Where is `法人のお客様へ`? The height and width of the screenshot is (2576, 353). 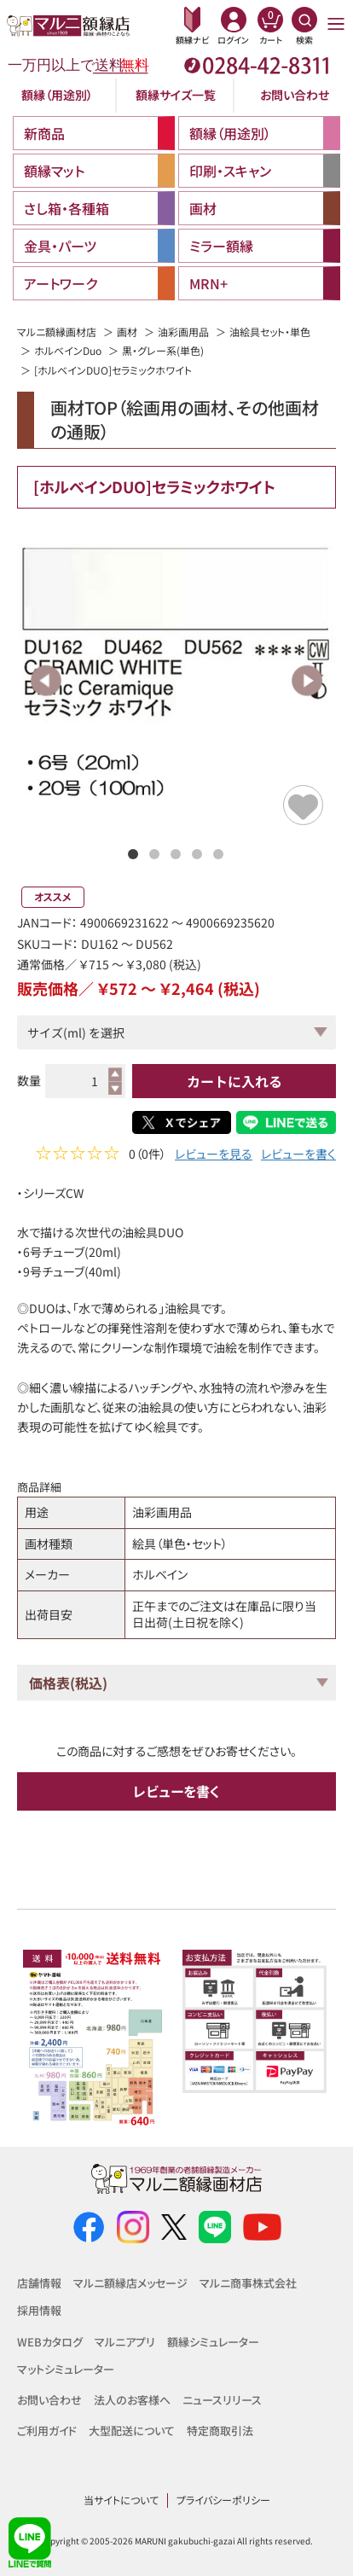 法人のお客様へ is located at coordinates (132, 2400).